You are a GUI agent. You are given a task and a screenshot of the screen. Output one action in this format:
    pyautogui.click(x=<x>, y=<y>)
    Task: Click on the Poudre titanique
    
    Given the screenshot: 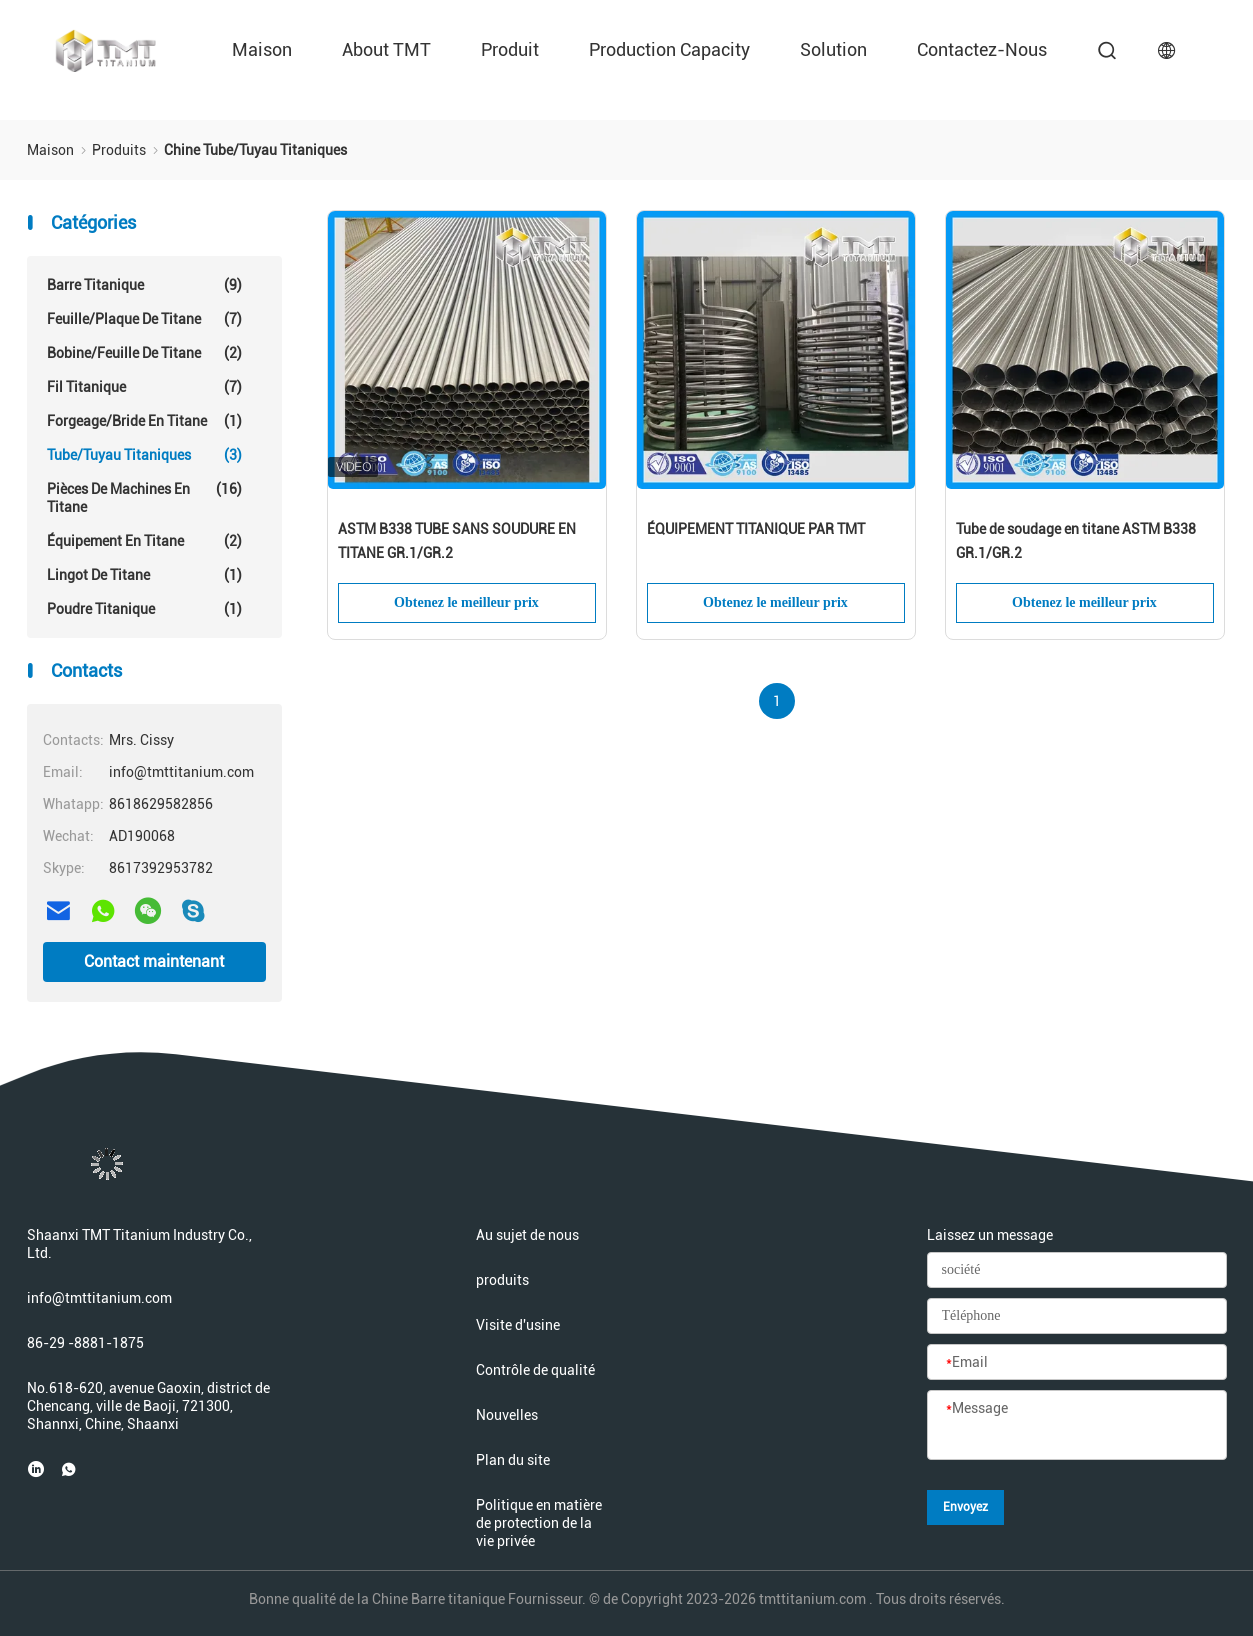 What is the action you would take?
    pyautogui.click(x=144, y=609)
    